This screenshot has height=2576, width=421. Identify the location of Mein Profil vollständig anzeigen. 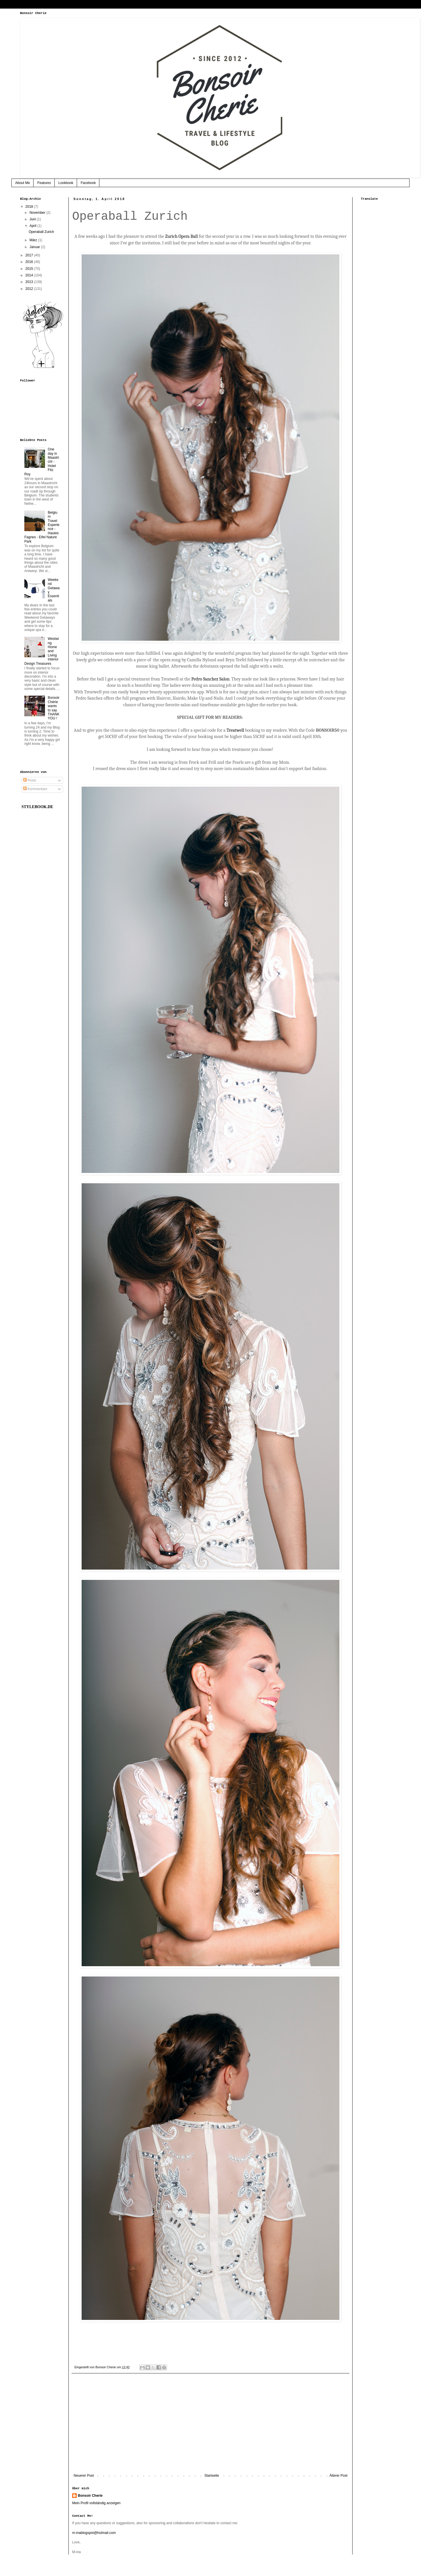
(96, 2503).